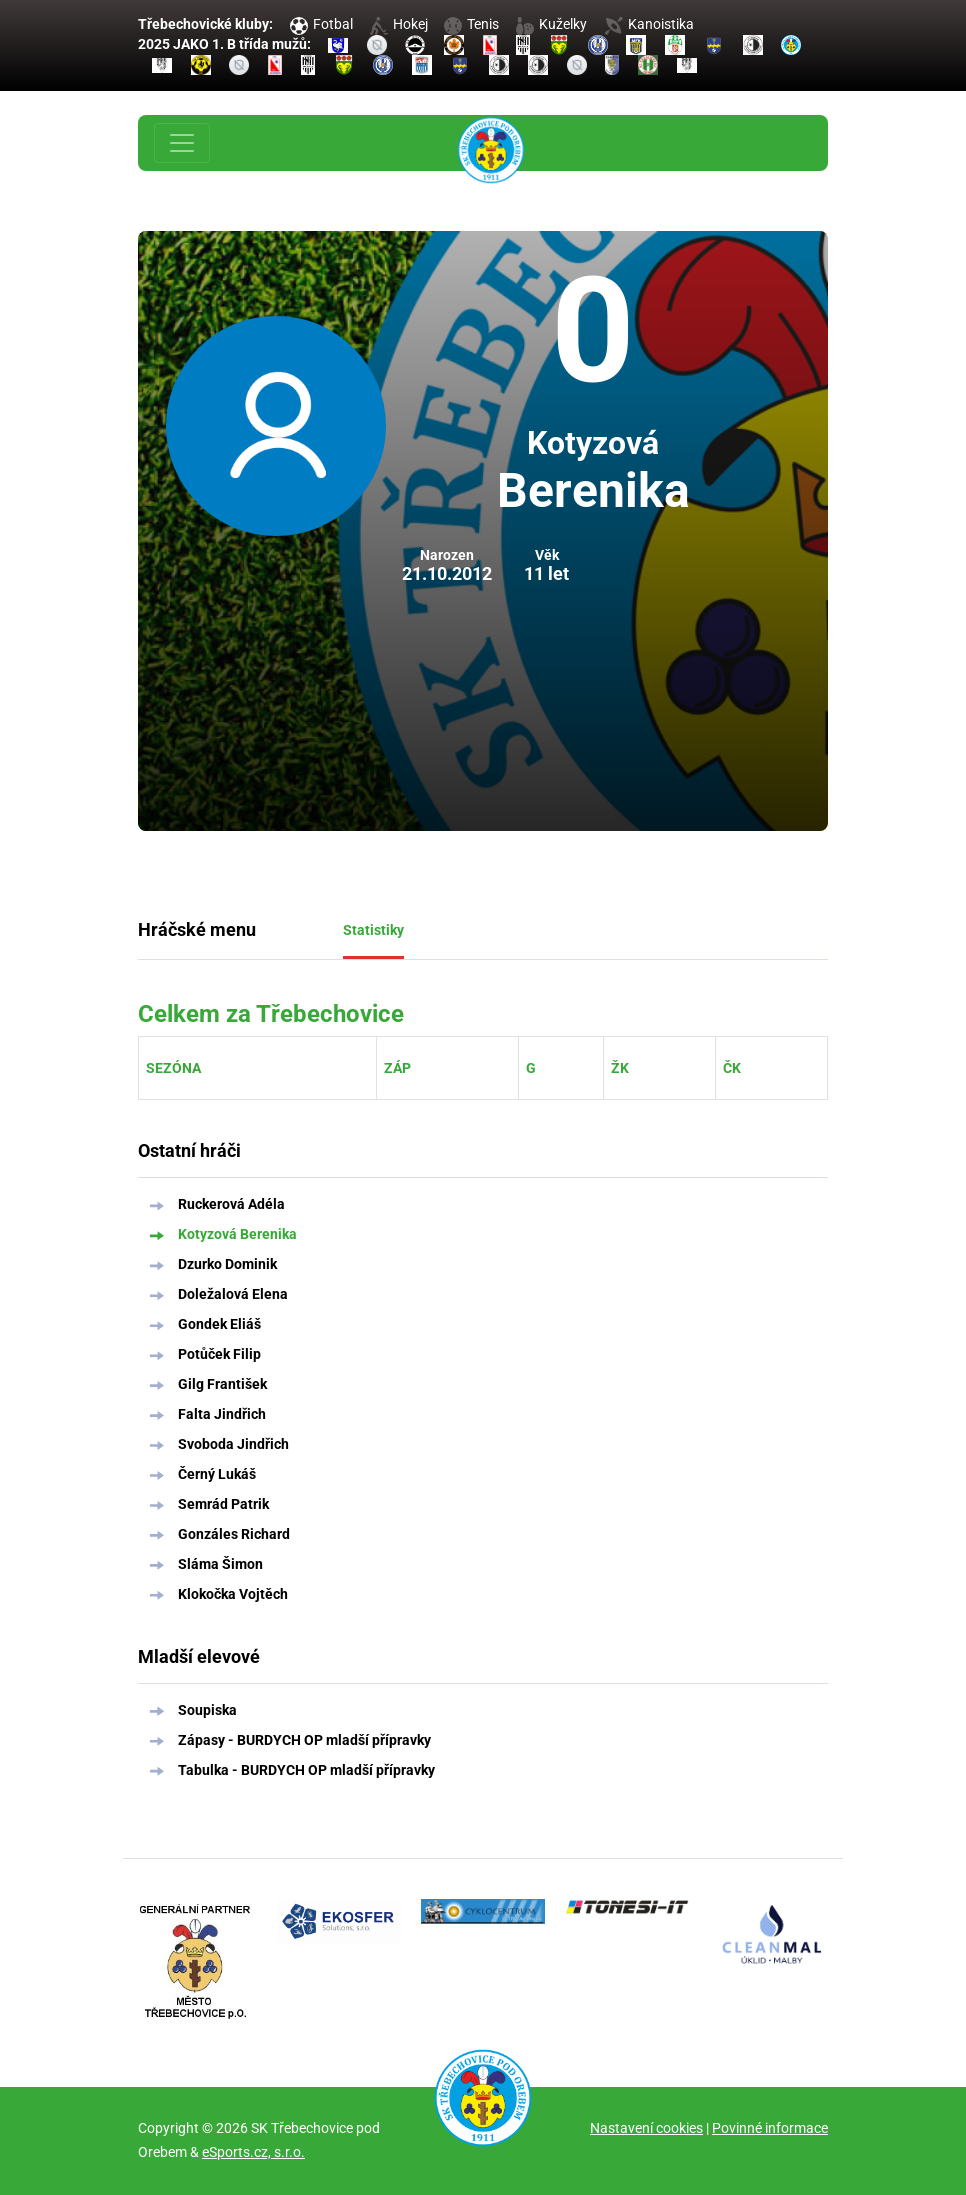  I want to click on Klokočka Vojtěch, so click(233, 1594).